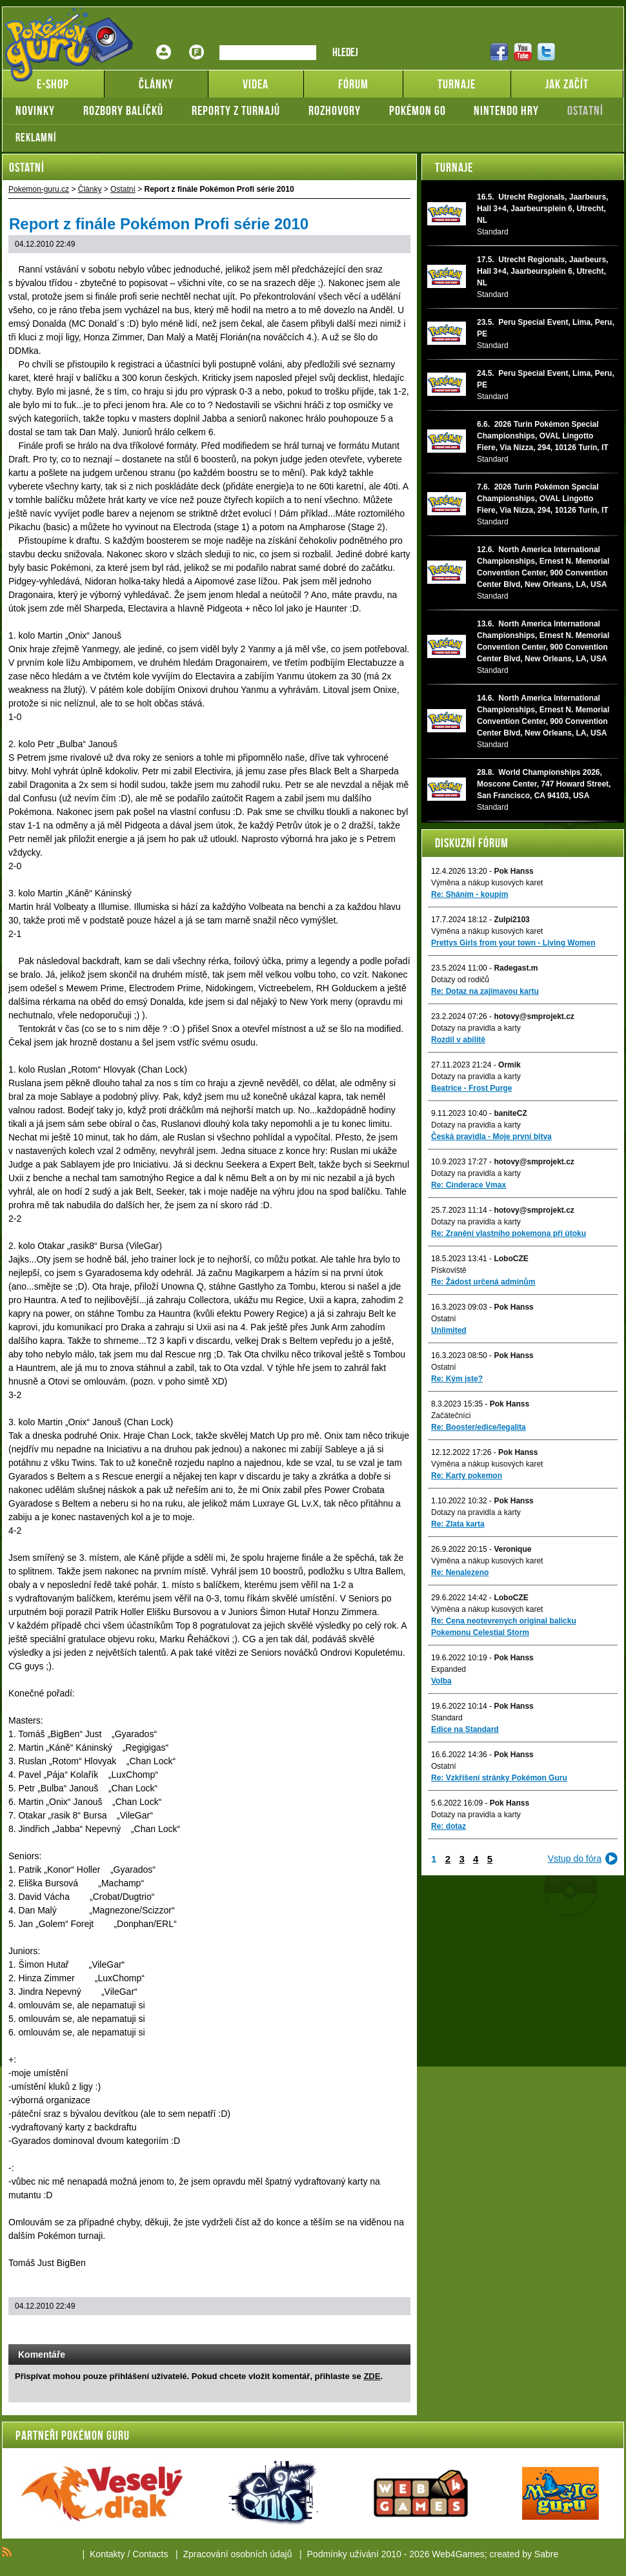 Image resolution: width=626 pixels, height=2576 pixels. Describe the element at coordinates (503, 1626) in the screenshot. I see `Re: Cena neotevrenych original balicku Pokemonu Celestial Storm` at that location.